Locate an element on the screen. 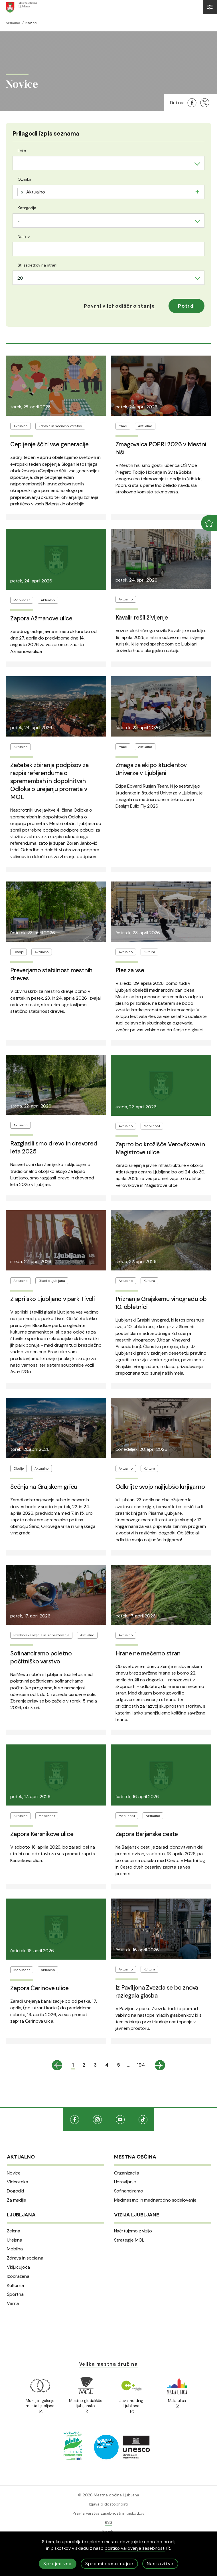 The width and height of the screenshot is (217, 2576). Dogodki is located at coordinates (15, 2191).